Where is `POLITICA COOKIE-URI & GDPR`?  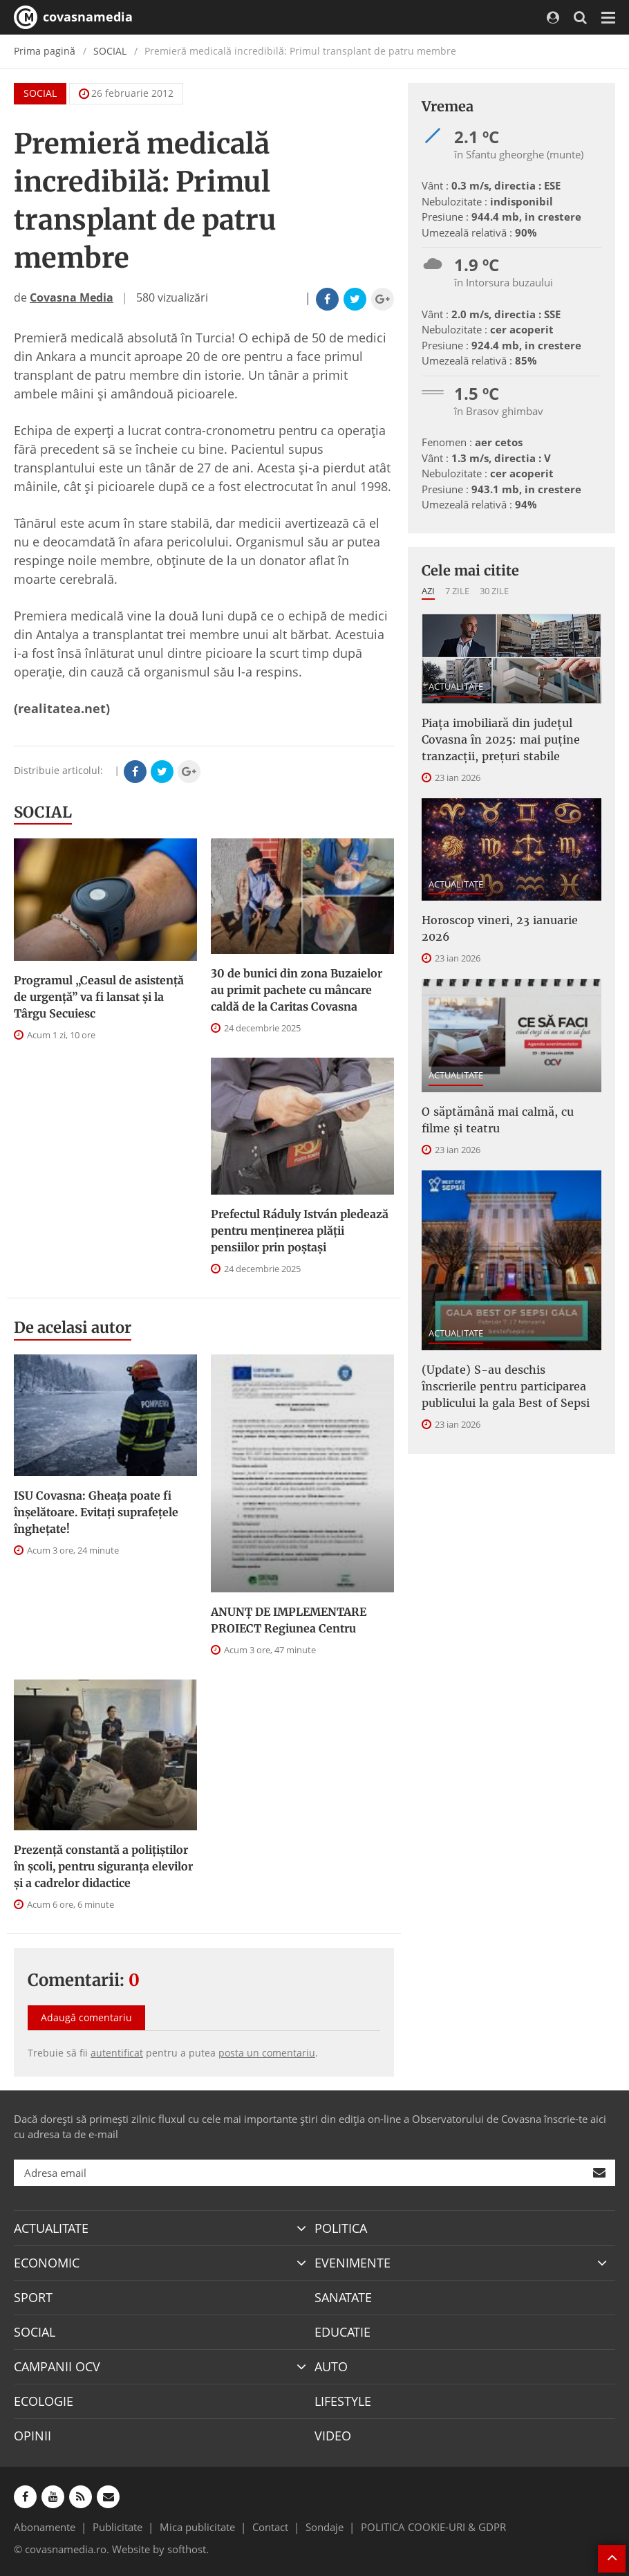 POLITICA COOKIE-URI & GDPR is located at coordinates (433, 2527).